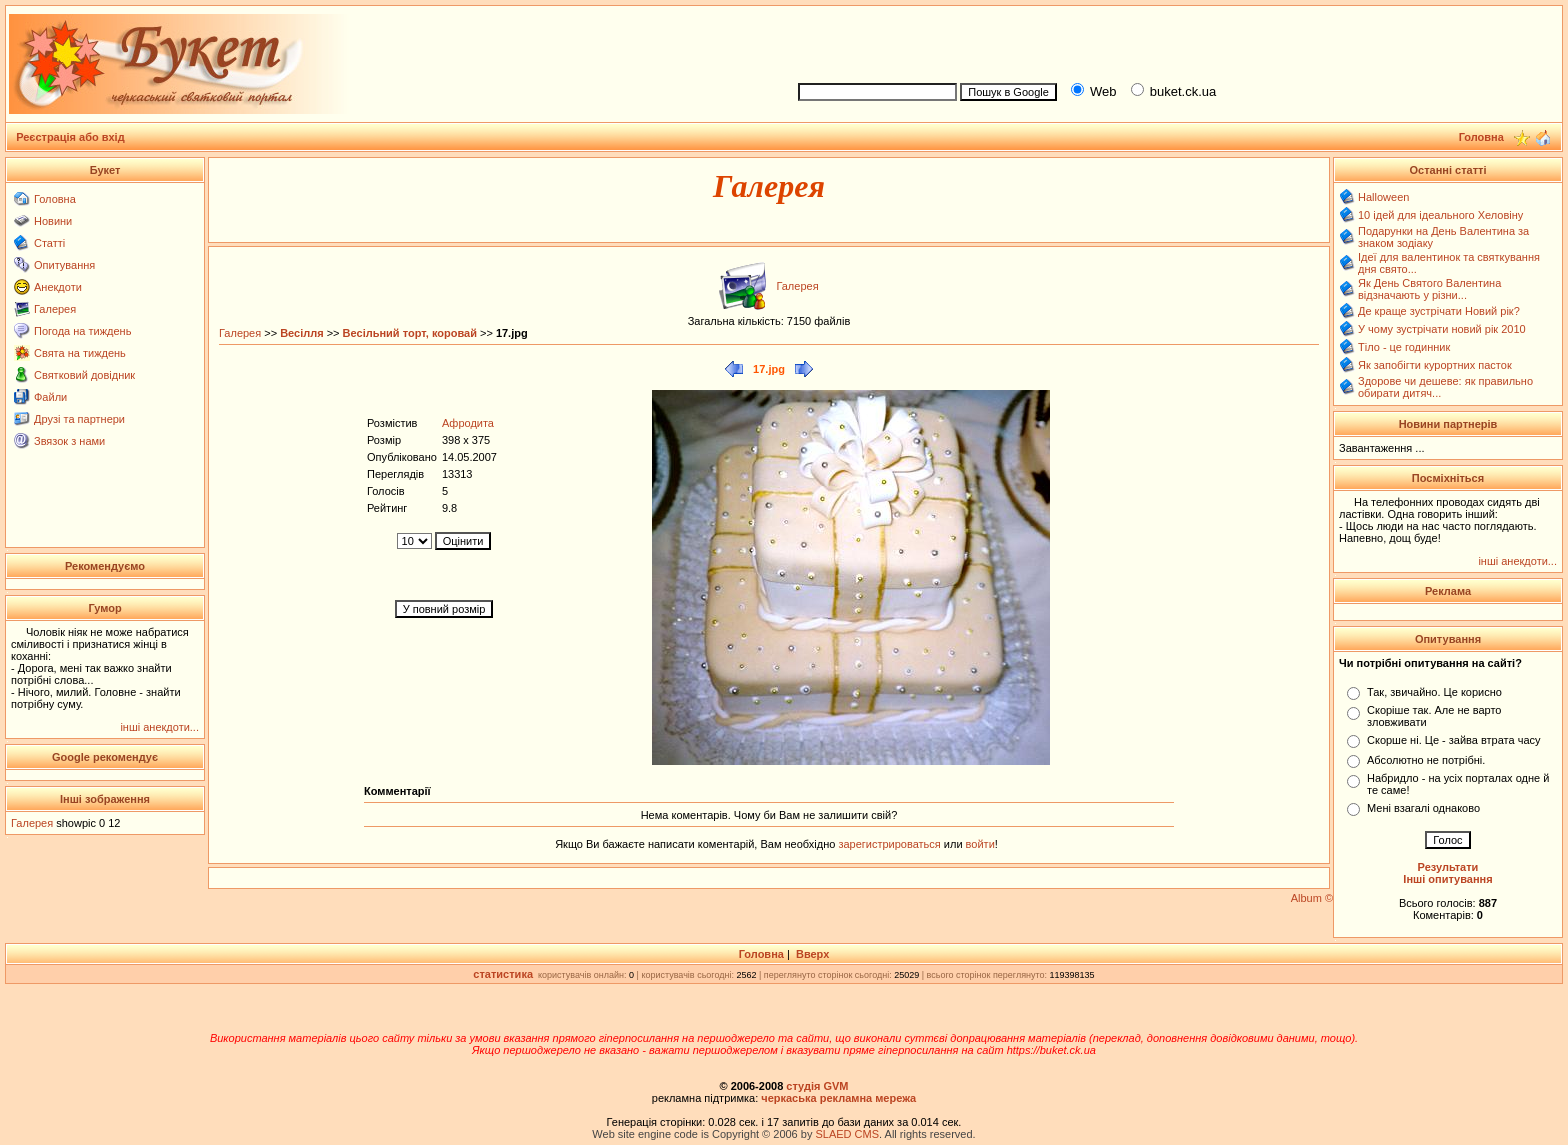 The width and height of the screenshot is (1568, 1145). I want to click on Статті, so click(49, 243).